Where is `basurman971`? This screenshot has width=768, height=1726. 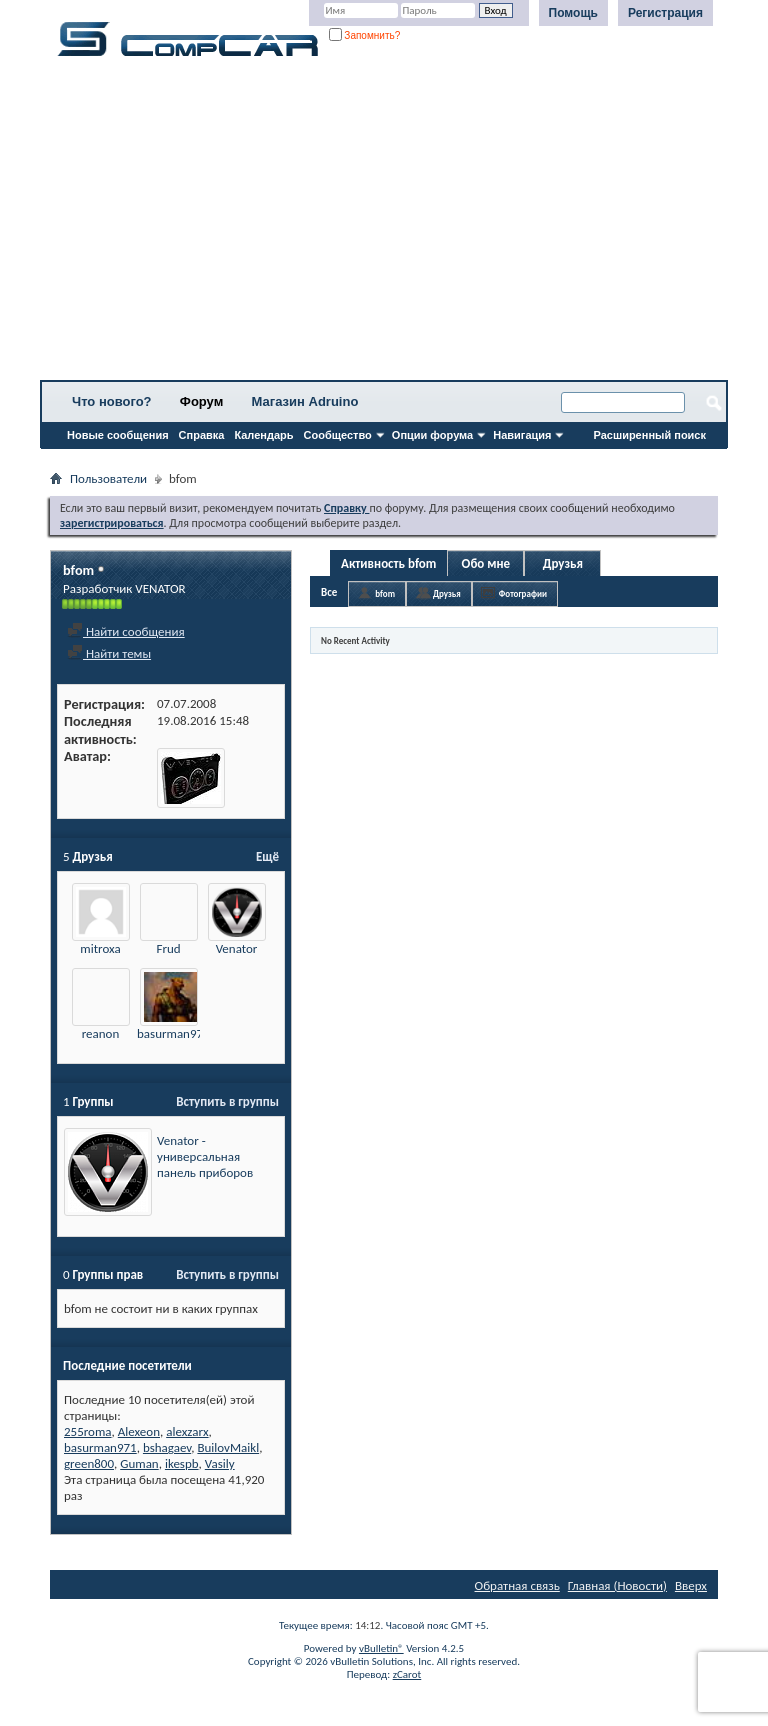 basurman971 is located at coordinates (173, 1033).